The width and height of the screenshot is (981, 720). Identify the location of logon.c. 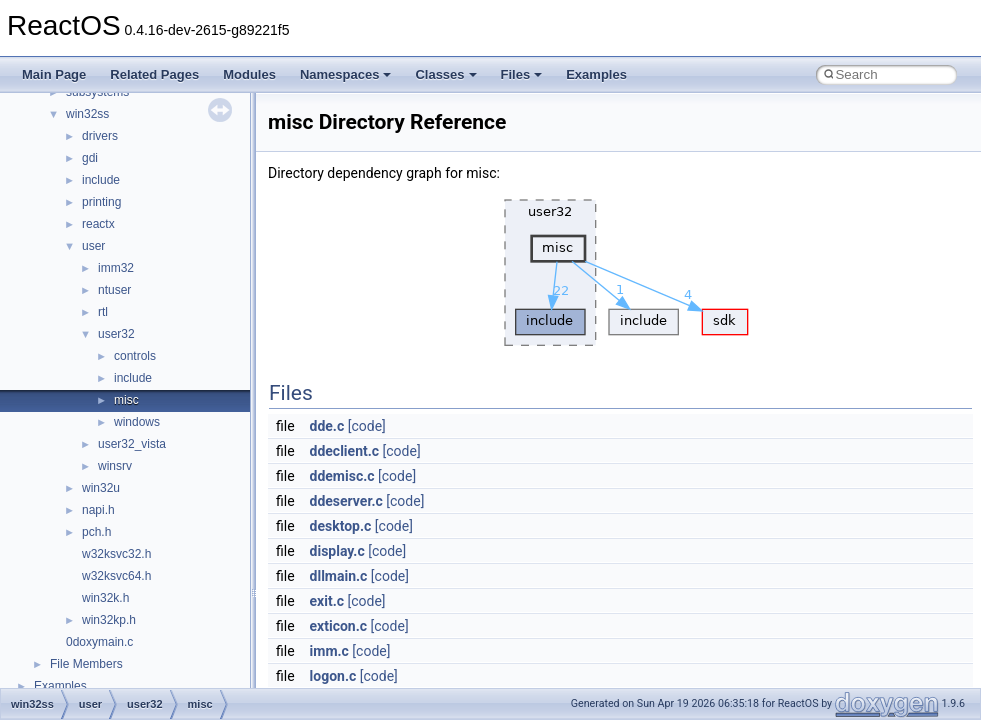
(333, 676).